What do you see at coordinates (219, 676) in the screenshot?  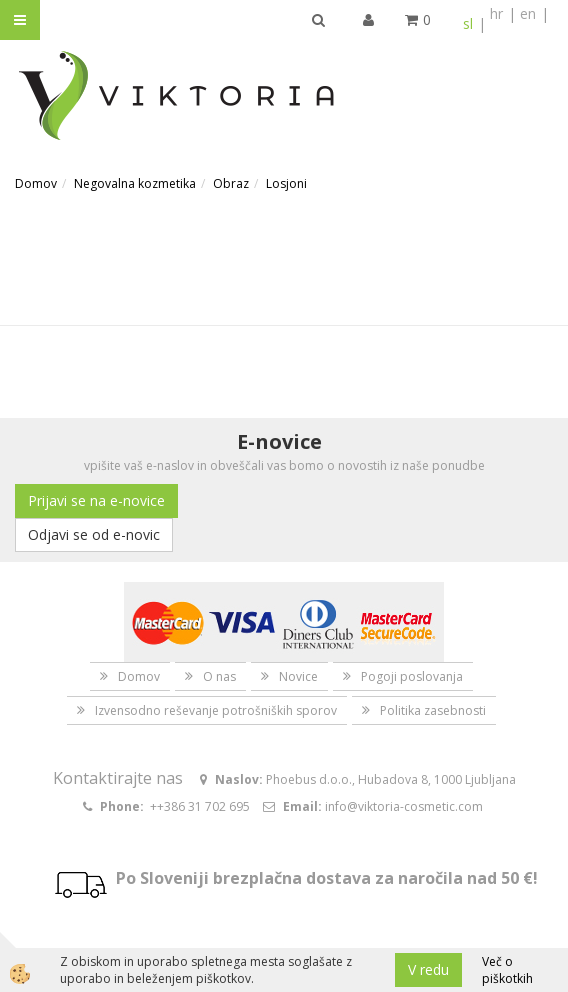 I see `O nas` at bounding box center [219, 676].